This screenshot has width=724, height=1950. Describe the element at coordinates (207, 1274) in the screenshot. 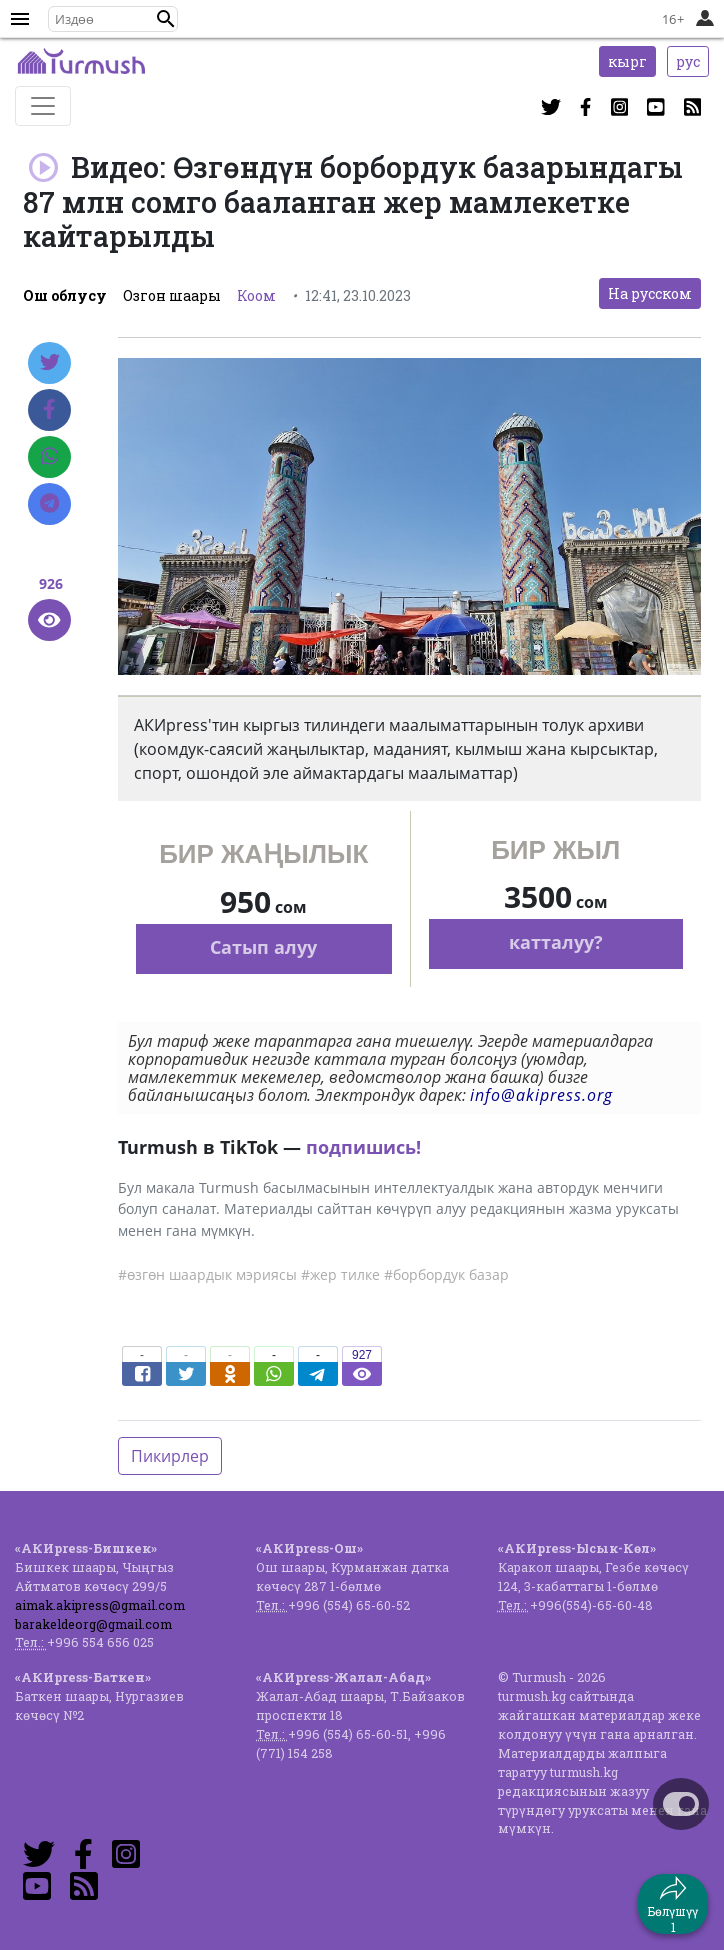

I see `#өзгөн шаардык мэриясы` at that location.